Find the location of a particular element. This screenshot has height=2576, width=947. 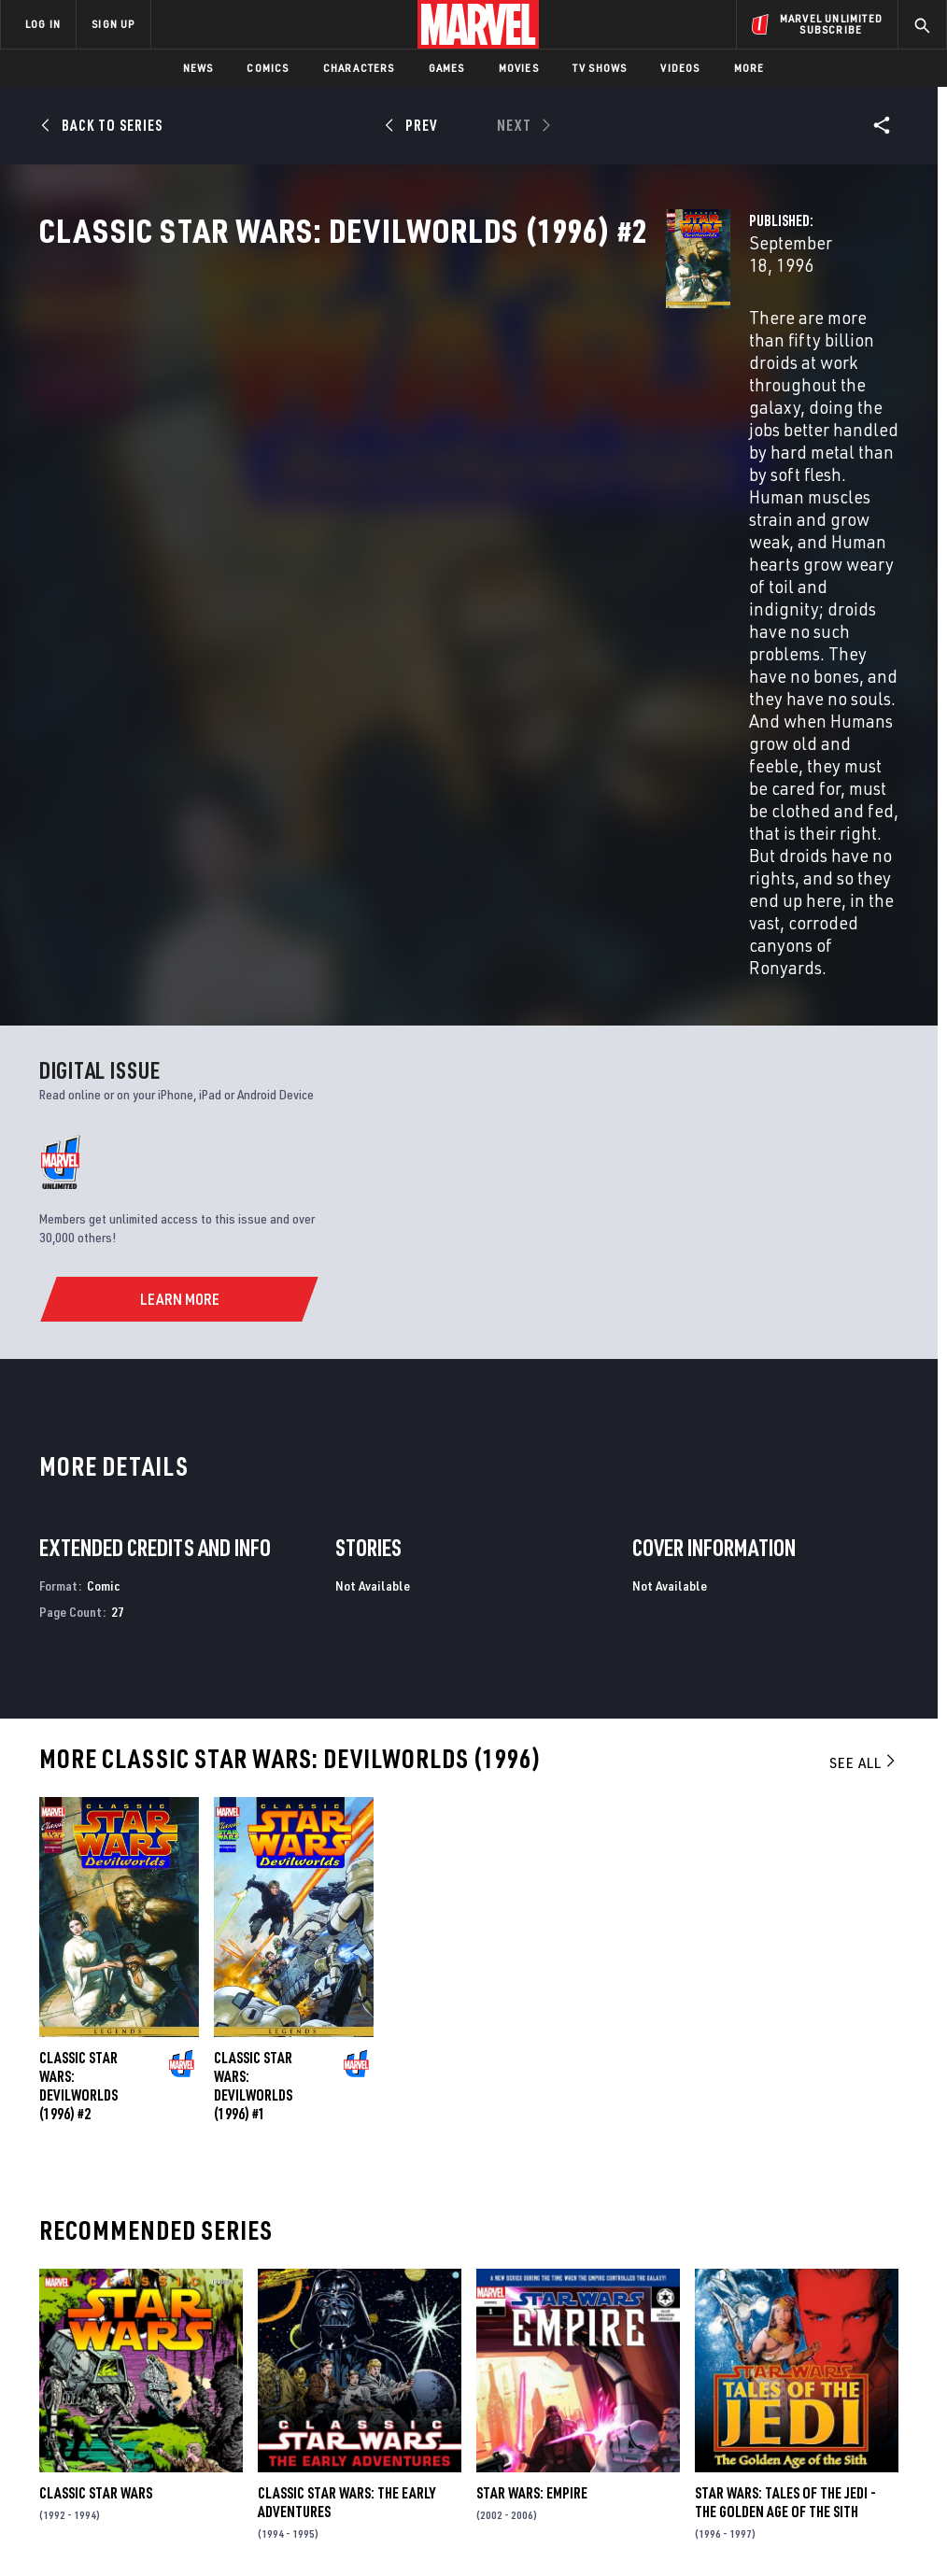

[share on Twitter] is located at coordinates (790, 2348).